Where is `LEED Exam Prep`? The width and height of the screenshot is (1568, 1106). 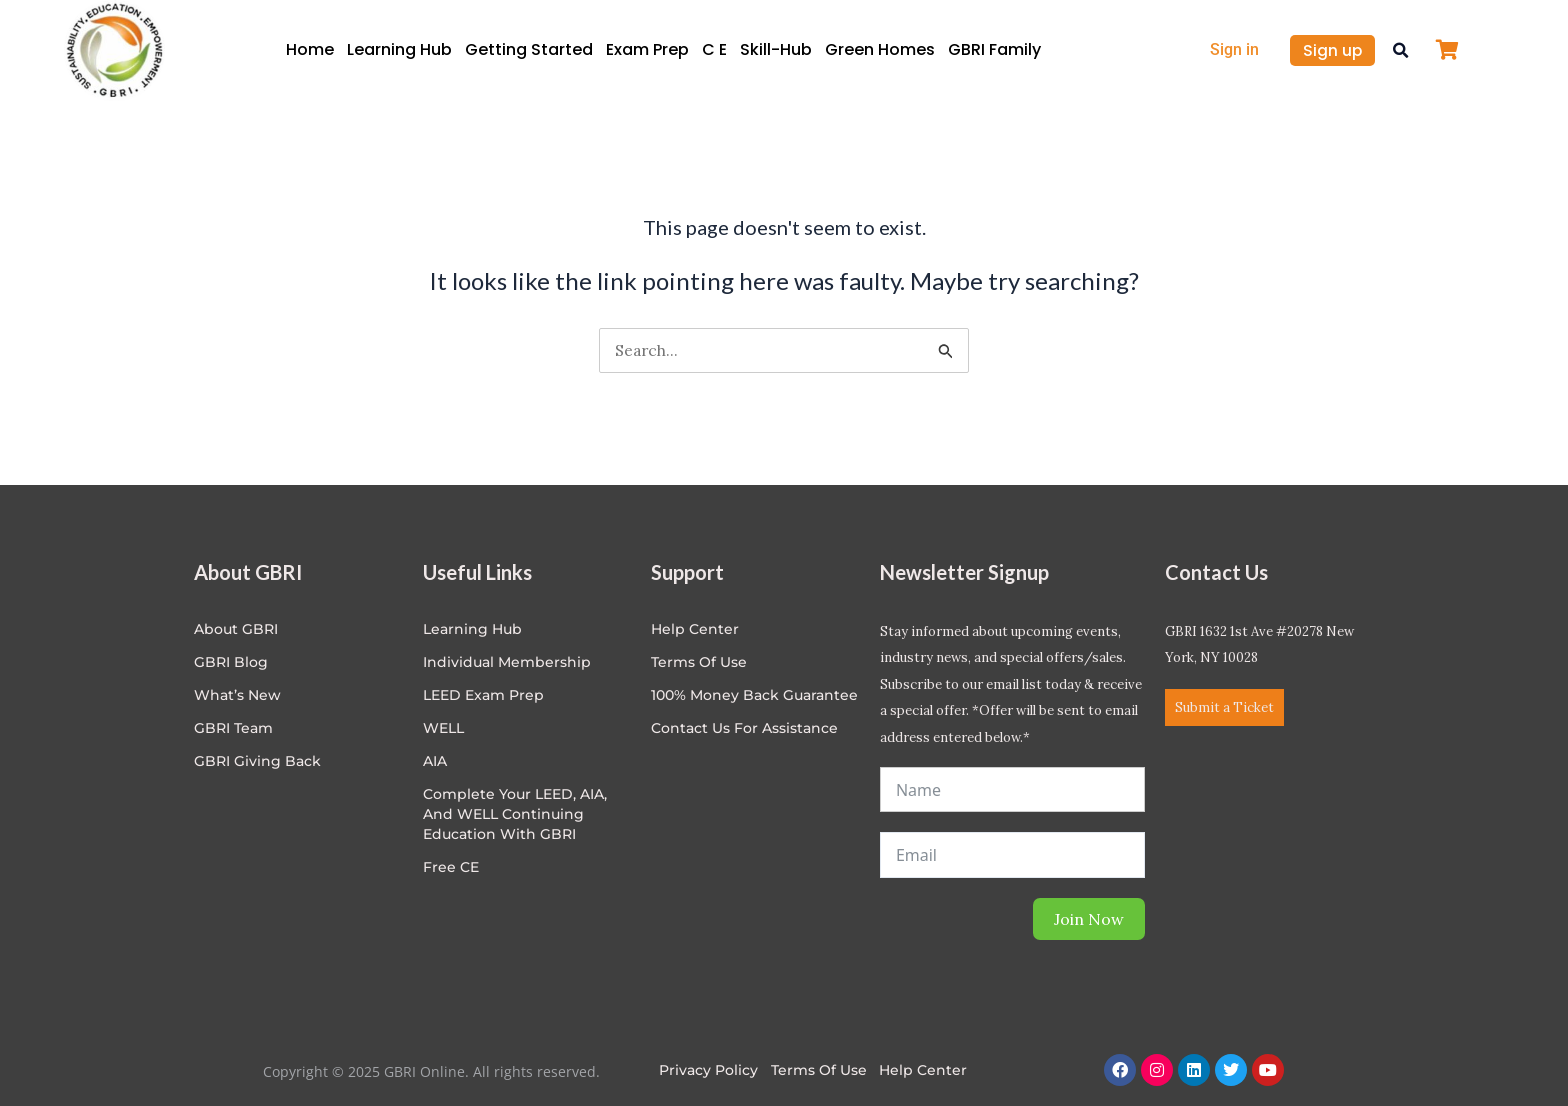
LEED Exam Prep is located at coordinates (483, 695).